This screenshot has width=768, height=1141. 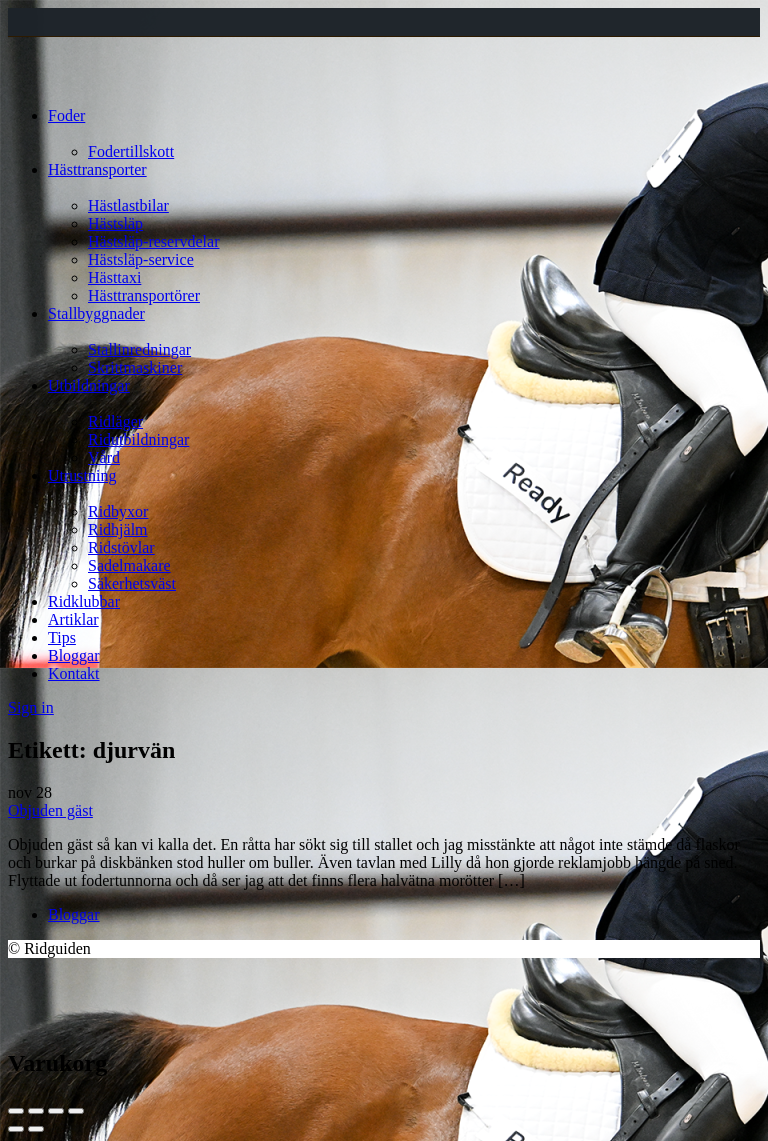 I want to click on Hästsläp, so click(x=115, y=223).